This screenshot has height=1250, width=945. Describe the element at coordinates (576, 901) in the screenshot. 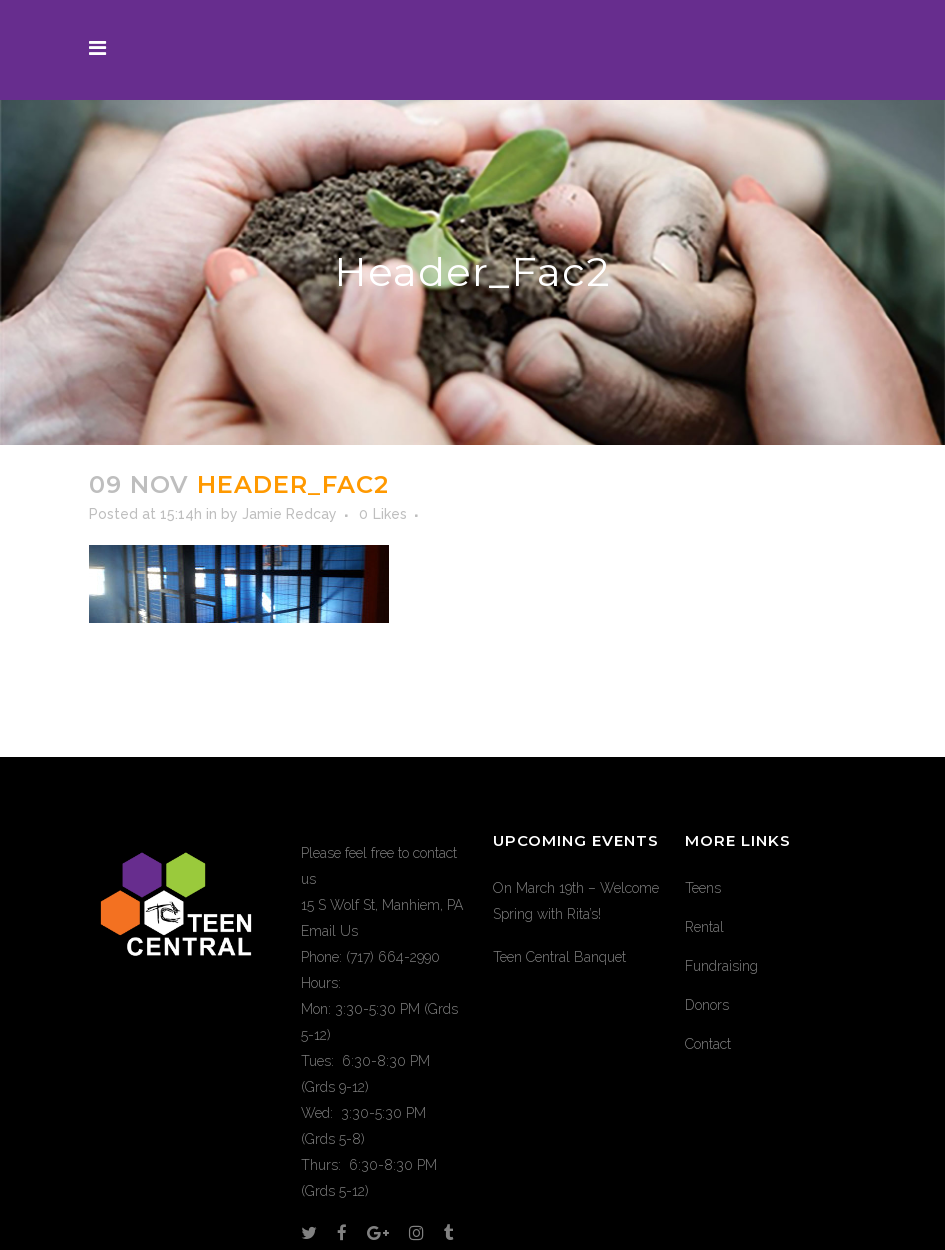

I see `On March 19th – Welcome Spring with Rita’s!` at that location.